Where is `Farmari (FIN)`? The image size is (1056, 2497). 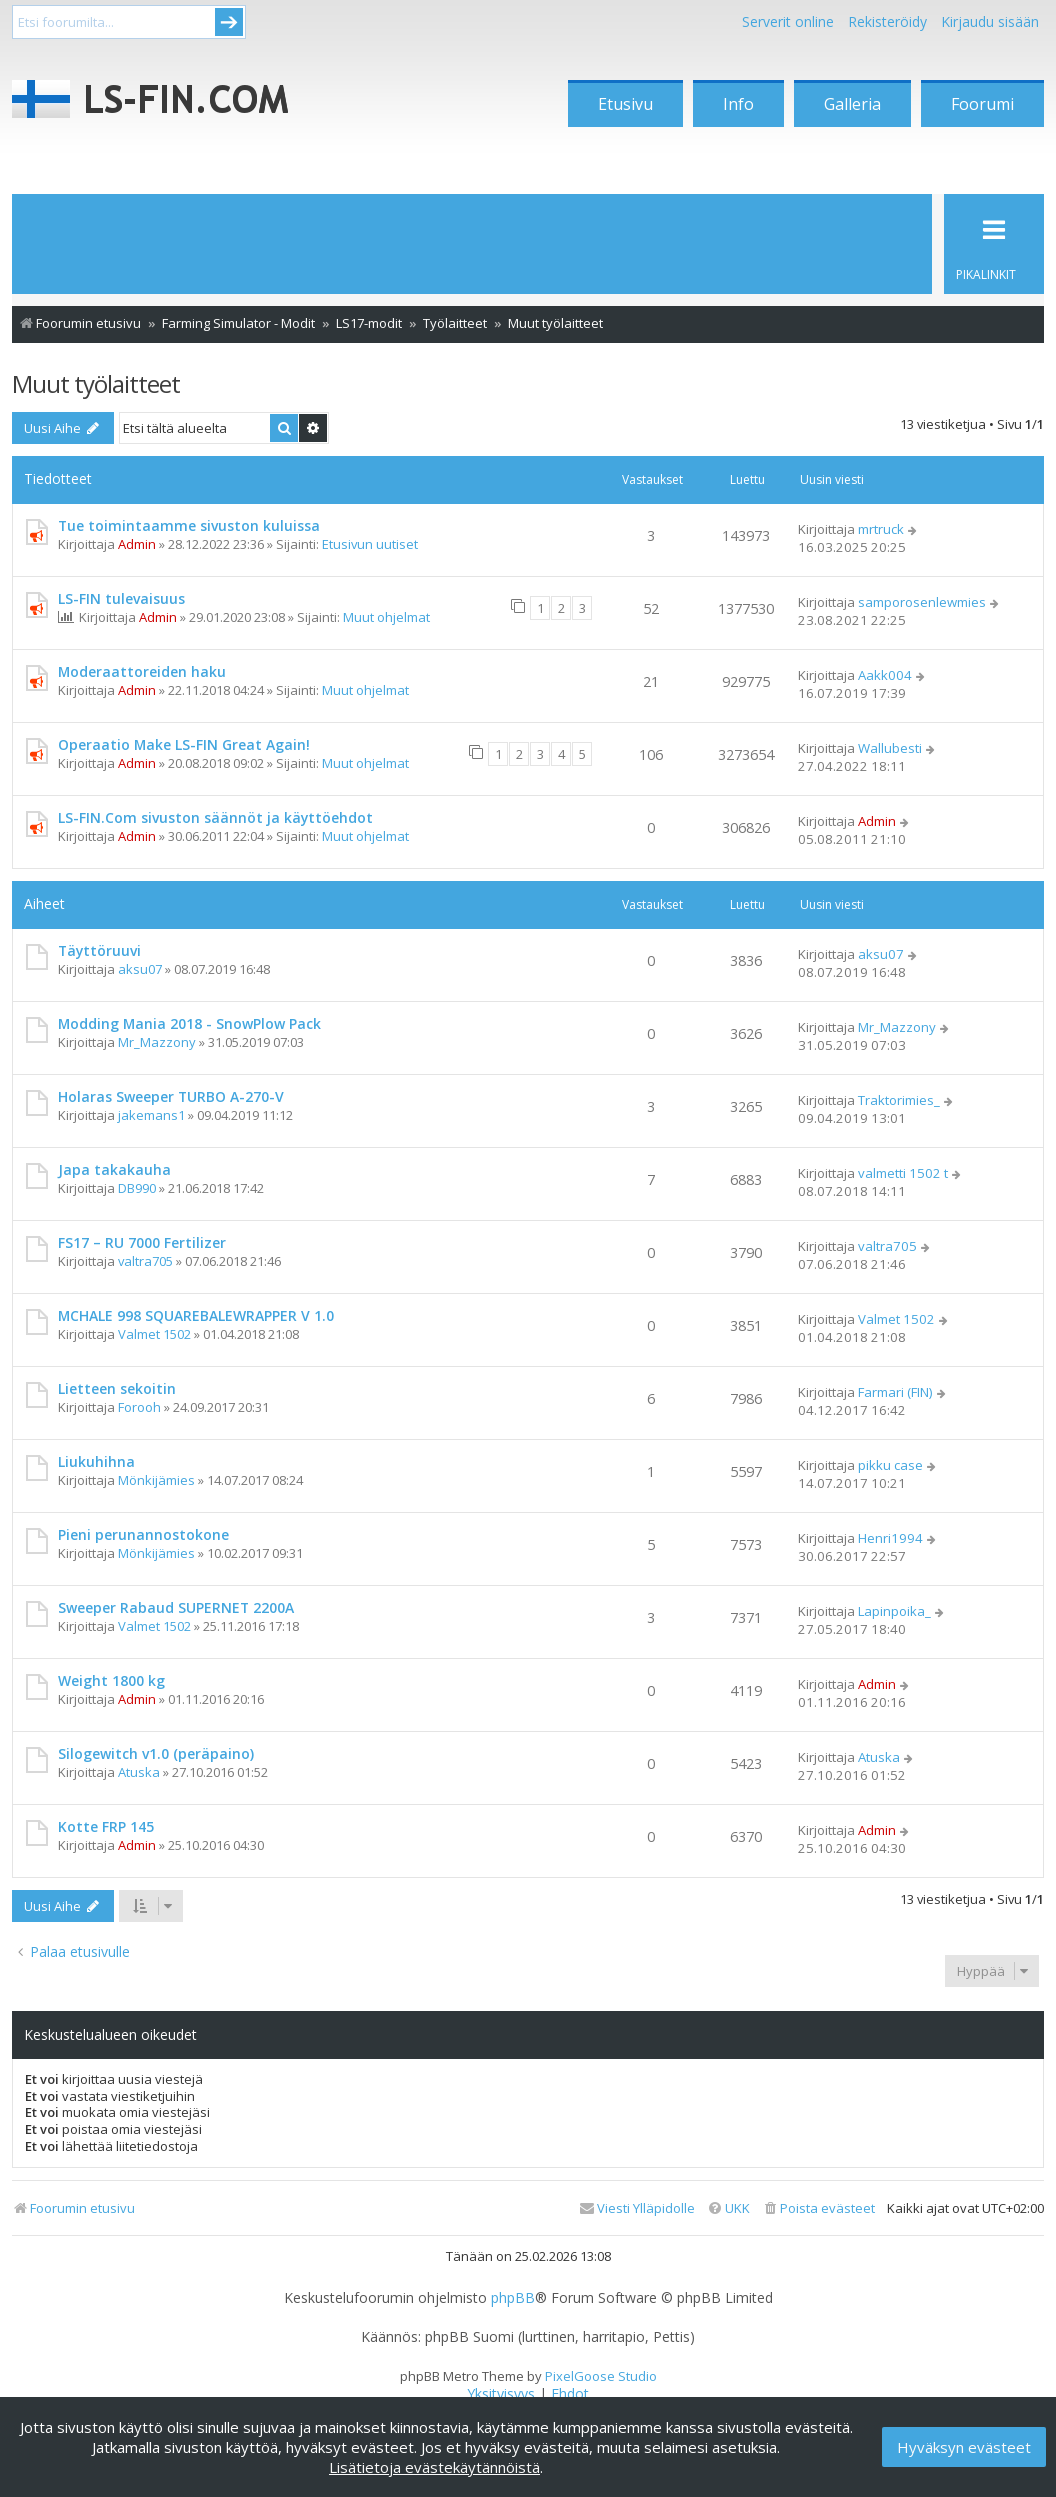 Farmari (FIN) is located at coordinates (895, 1392).